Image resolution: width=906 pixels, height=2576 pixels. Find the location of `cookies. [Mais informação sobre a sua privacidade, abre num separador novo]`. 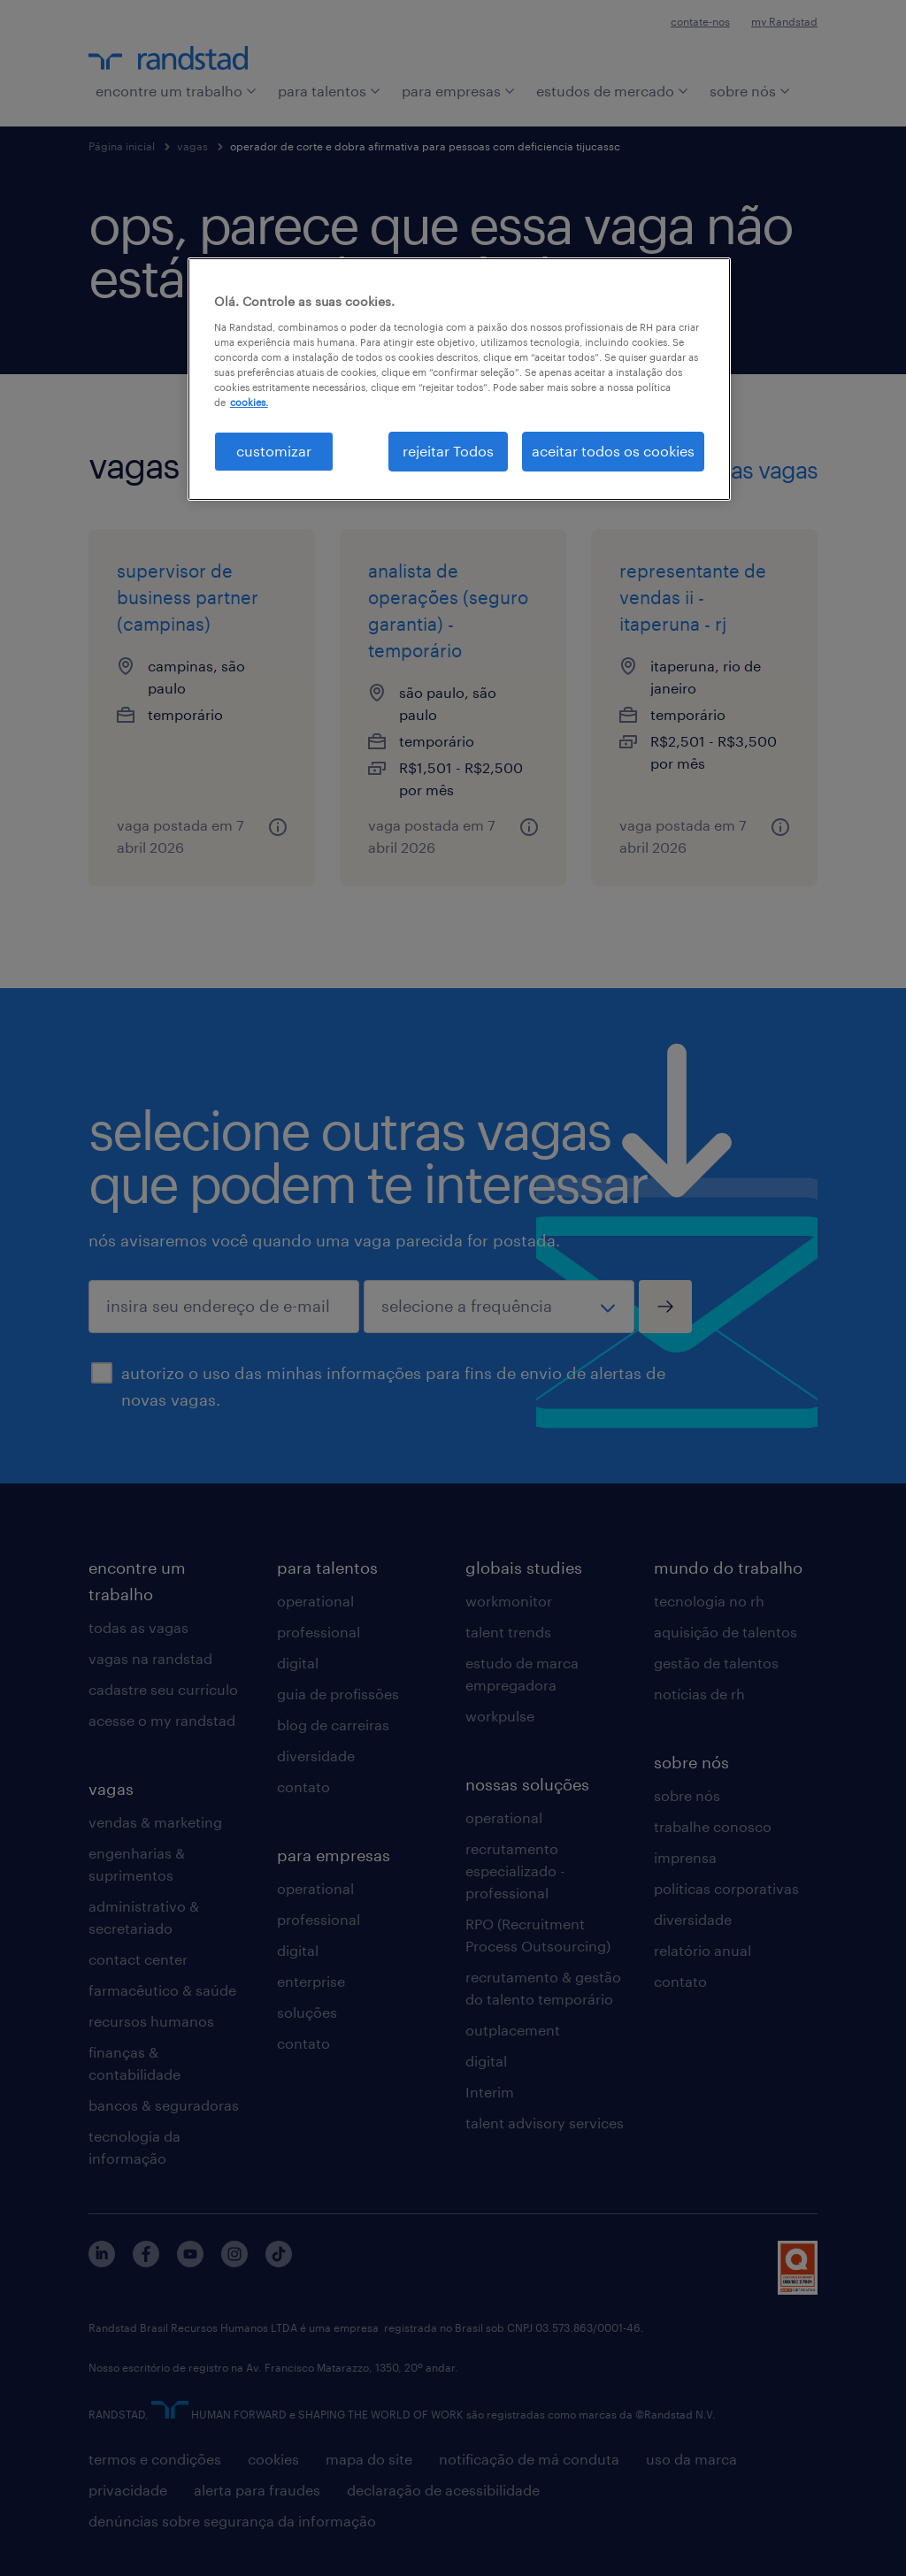

cookies. [Mais informação sobre a sua privacidade, abre num separador novo] is located at coordinates (249, 402).